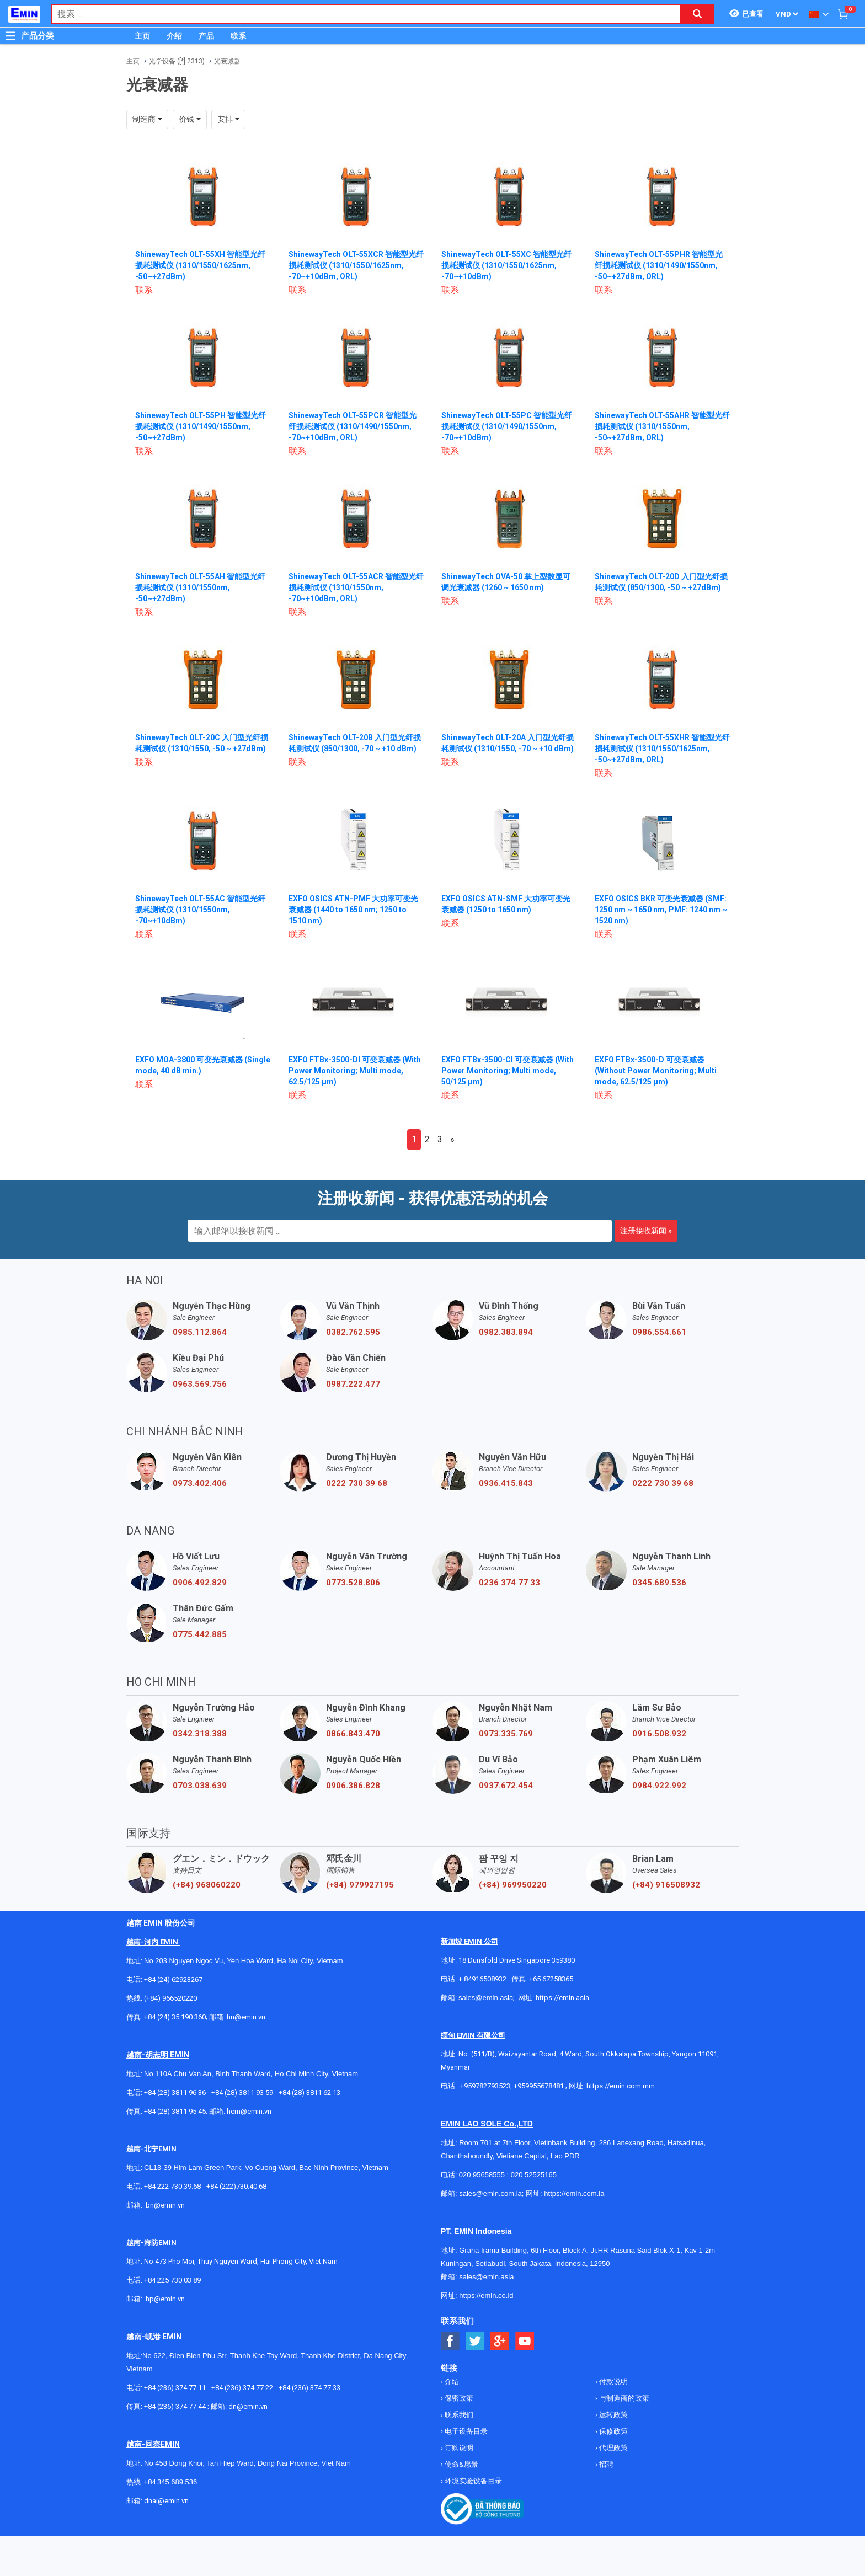  What do you see at coordinates (659, 265) in the screenshot?
I see `ShinewayTech OLT-55PHR 智能型光纤损耗测试仪 (1310/1490/1550nm, -50~+27dBm, ORL)` at bounding box center [659, 265].